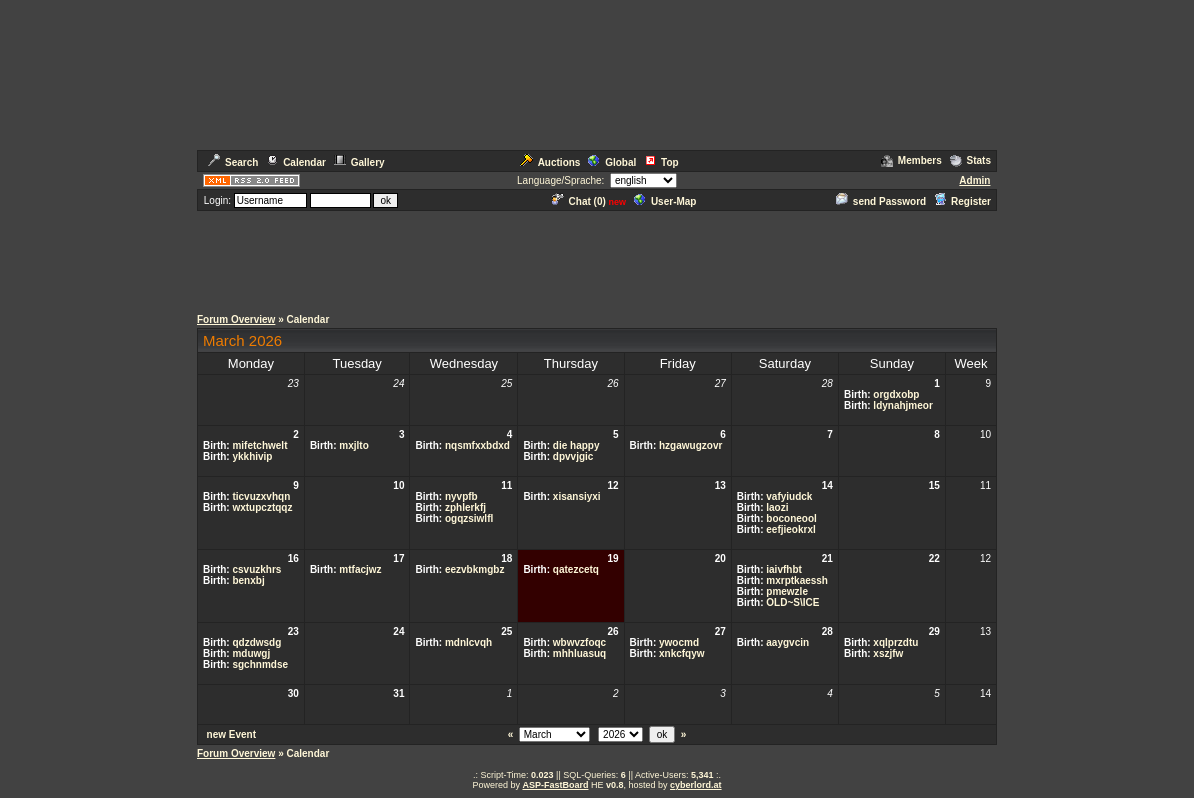 This screenshot has height=798, width=1194. Describe the element at coordinates (690, 445) in the screenshot. I see `hzgawugzovr` at that location.